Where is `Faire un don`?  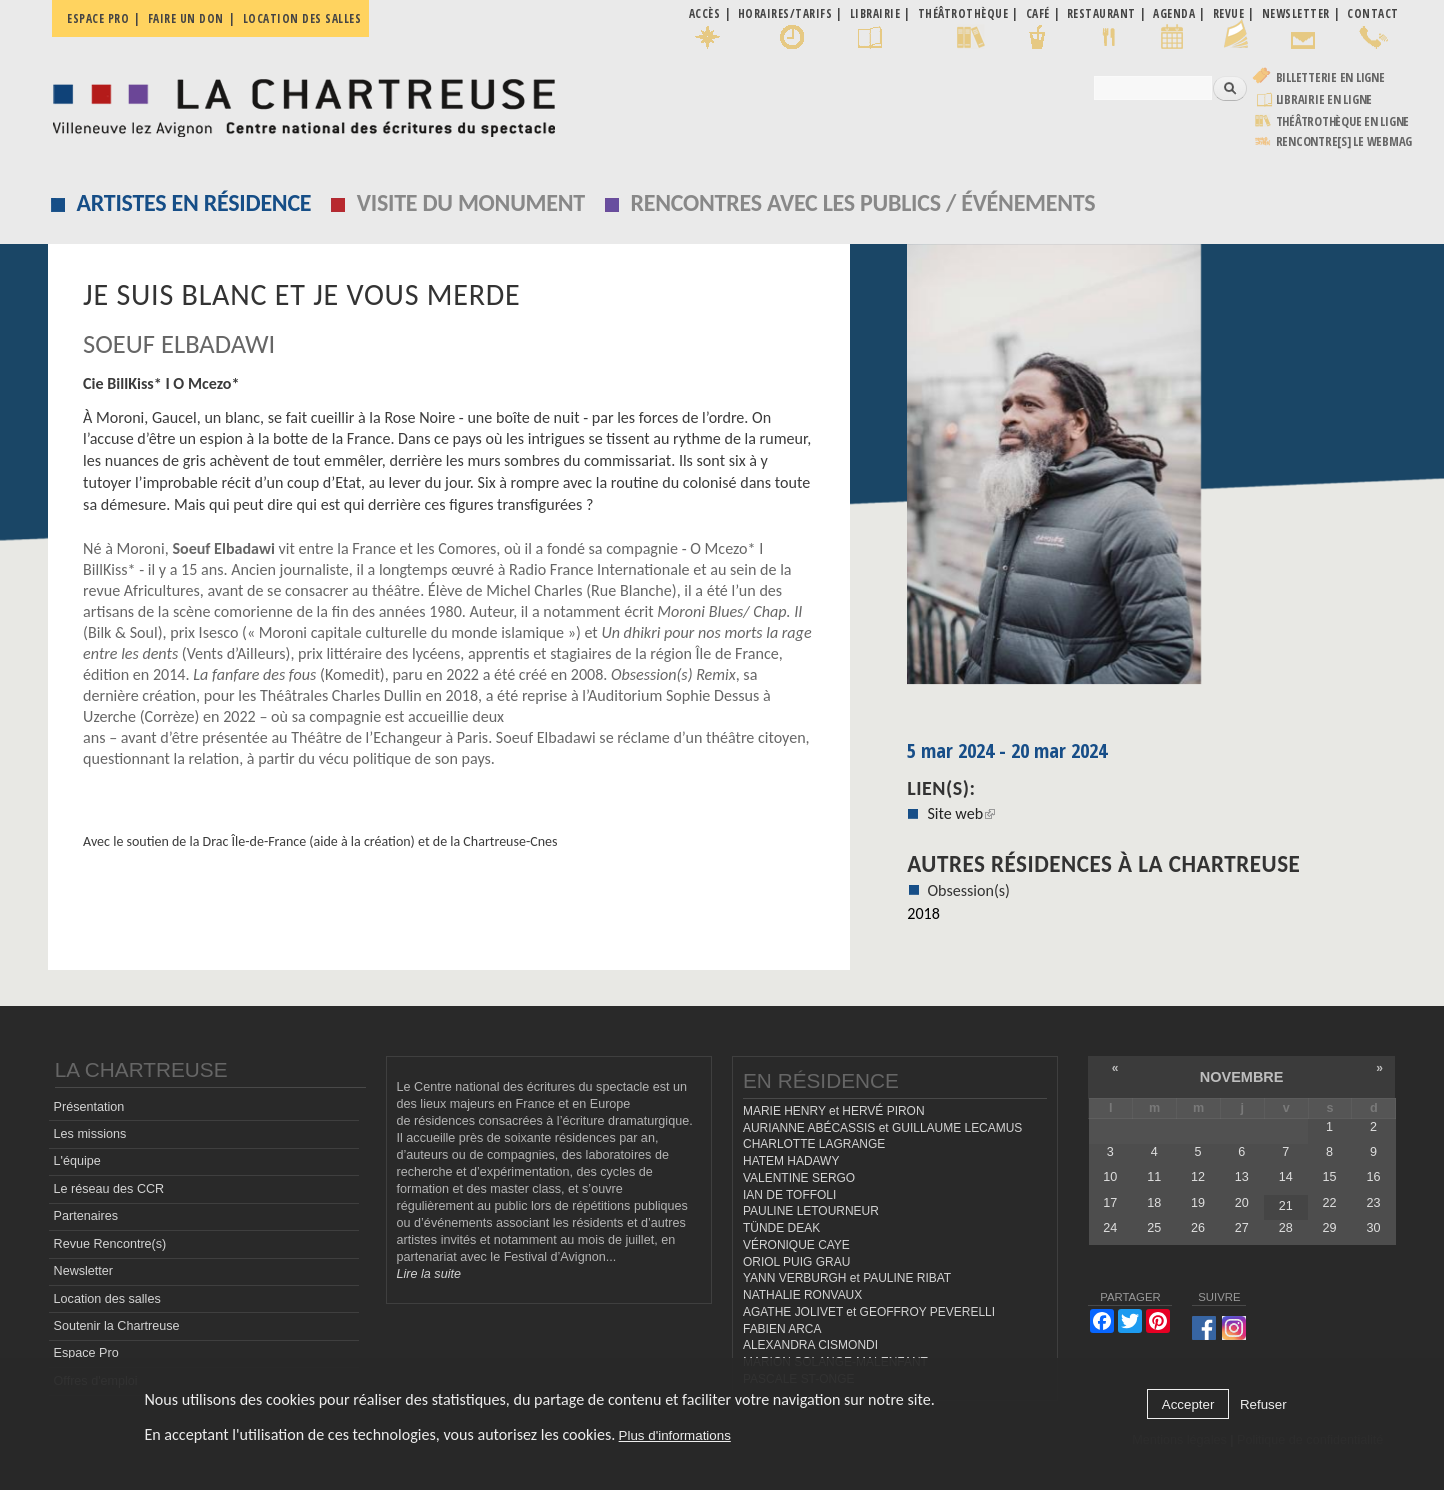
Faire un don is located at coordinates (186, 18).